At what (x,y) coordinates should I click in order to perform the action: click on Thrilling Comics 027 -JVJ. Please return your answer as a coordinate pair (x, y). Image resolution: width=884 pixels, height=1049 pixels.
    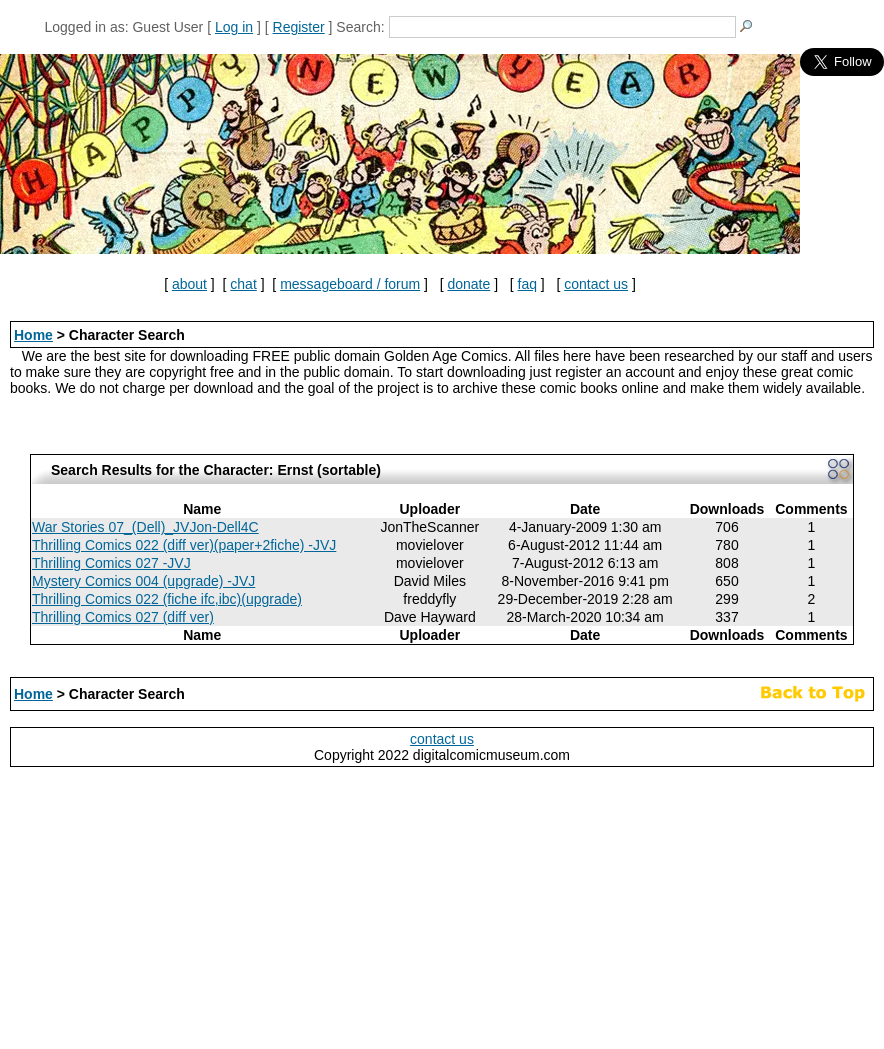
    Looking at the image, I should click on (111, 563).